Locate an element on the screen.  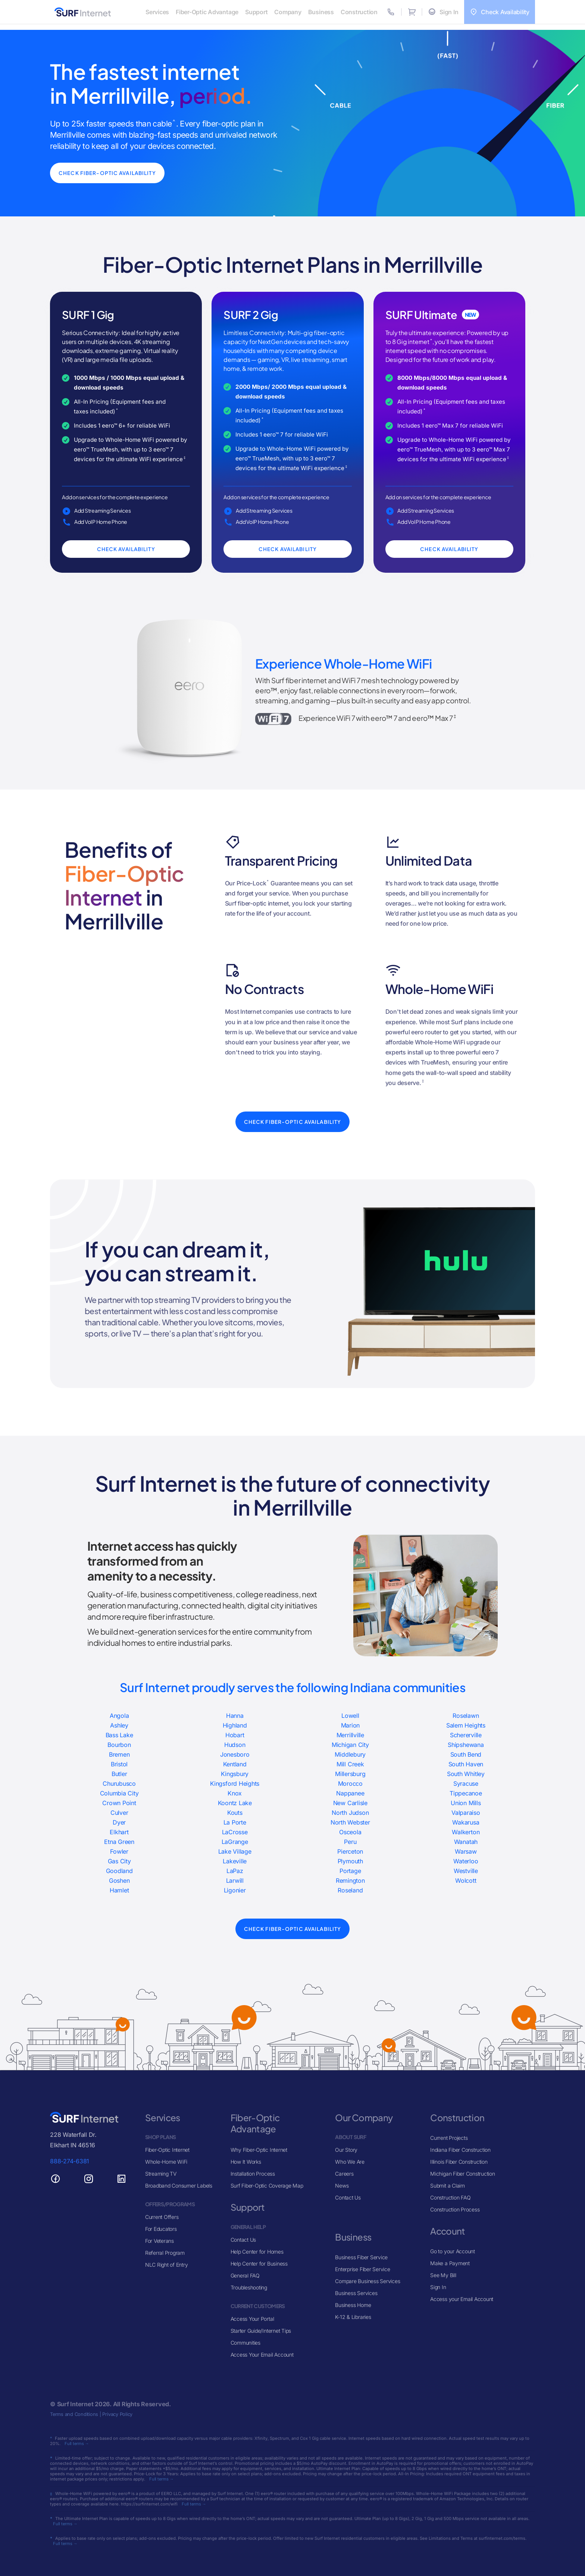
Access Your Email Account is located at coordinates (262, 2354).